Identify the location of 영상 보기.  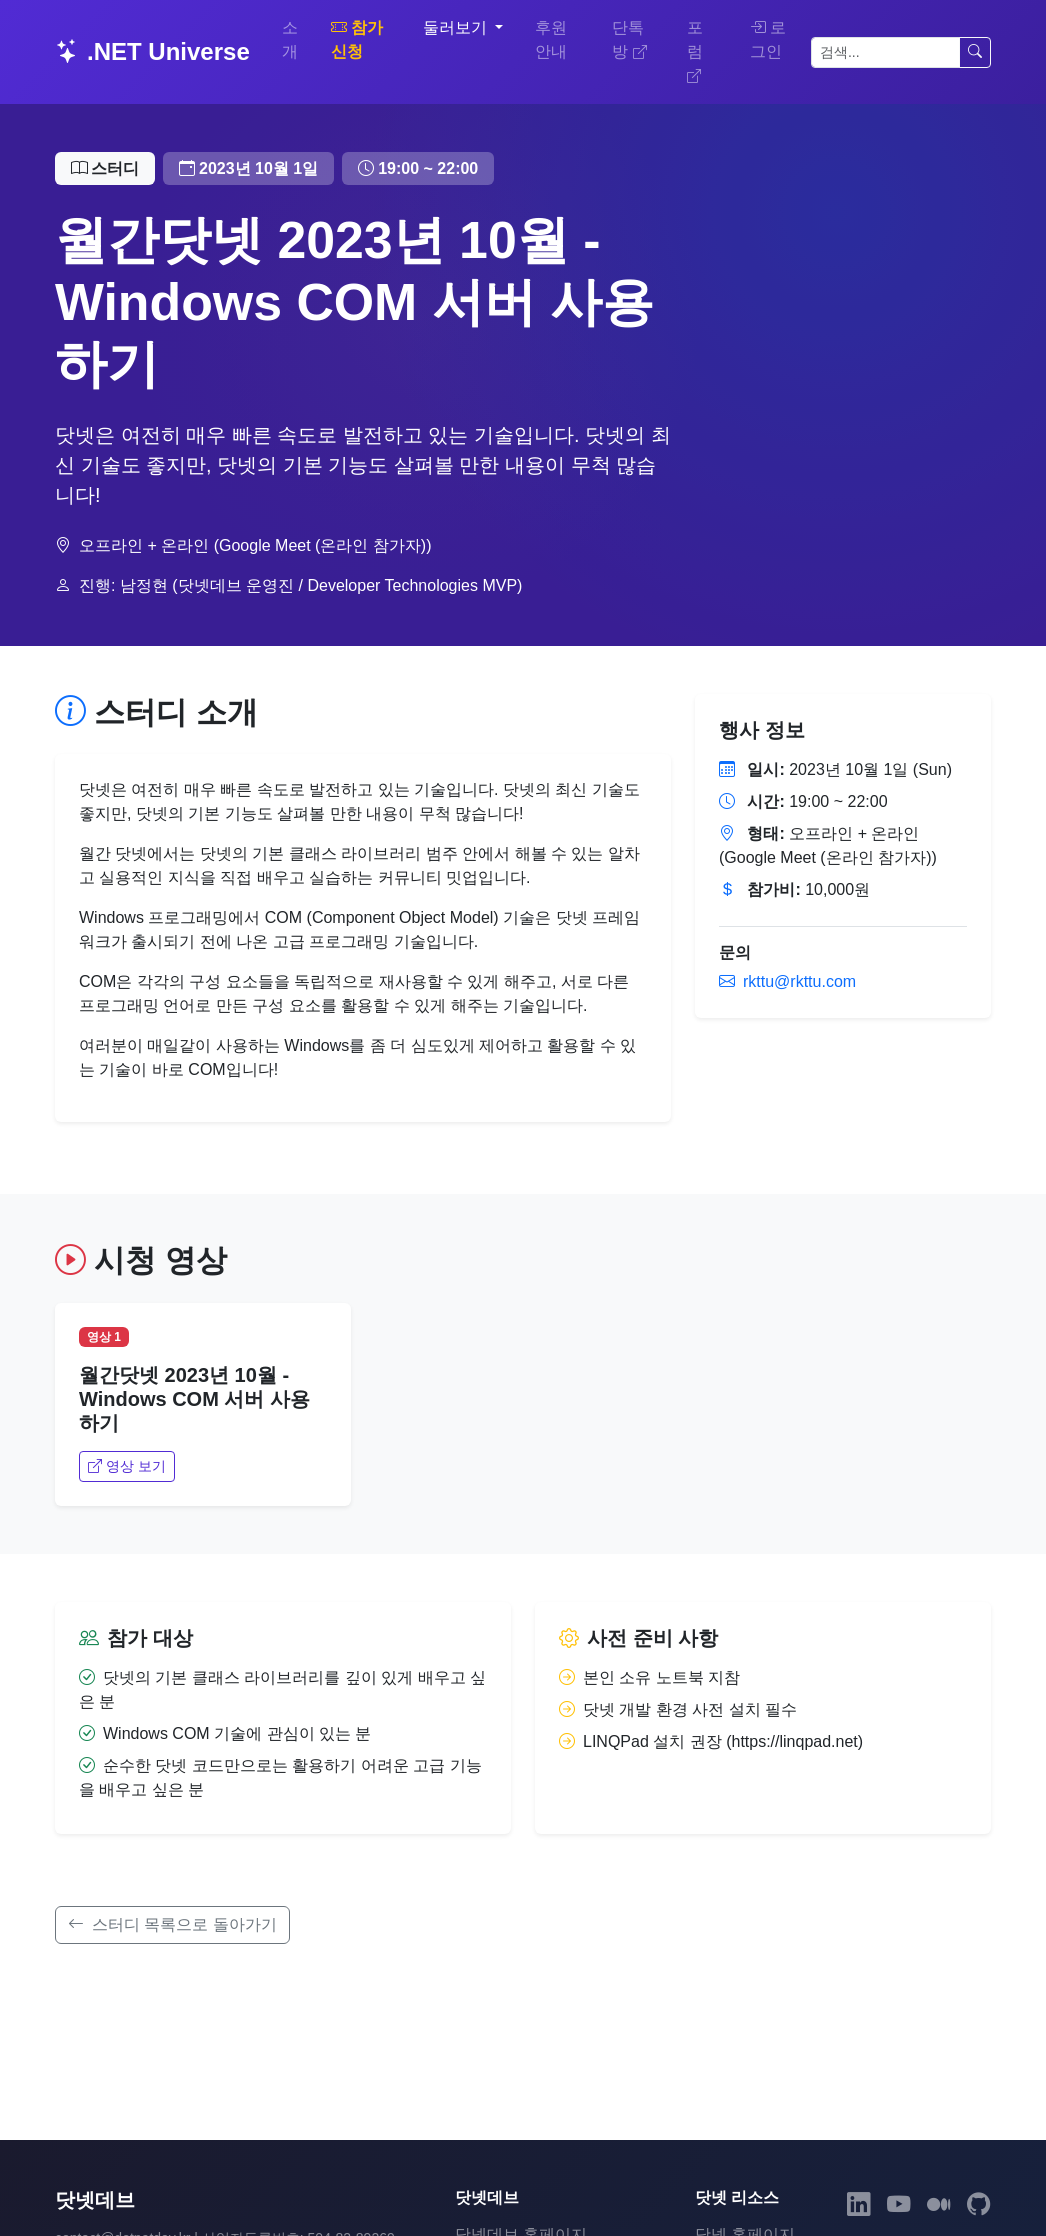
(127, 1466).